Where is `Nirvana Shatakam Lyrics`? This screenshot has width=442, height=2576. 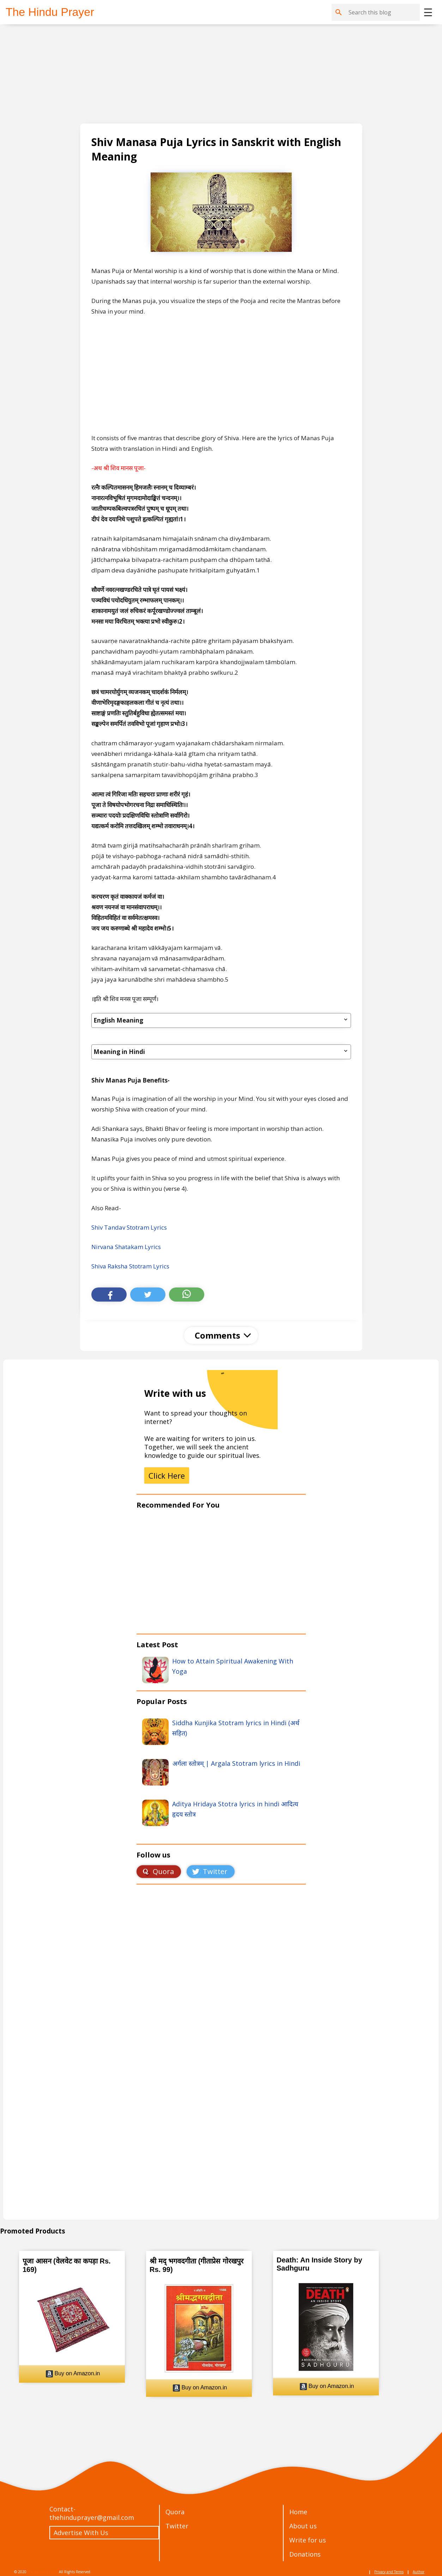
Nirvana Shatakam Lyrics is located at coordinates (126, 1247).